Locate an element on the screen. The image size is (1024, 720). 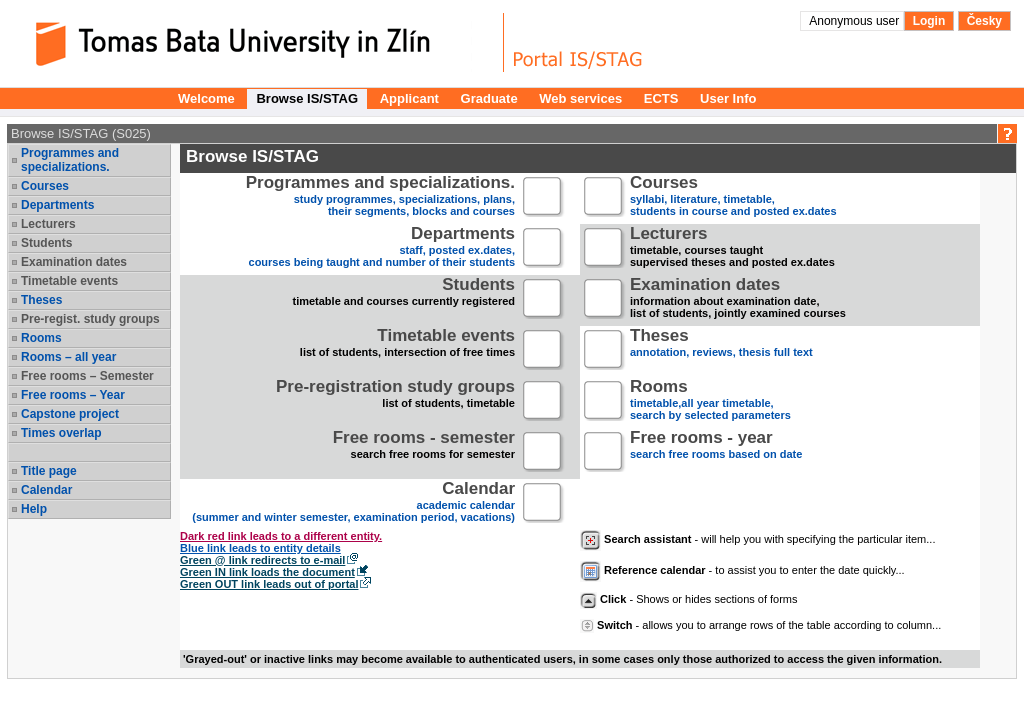
Dark red link leads to a different entity. is located at coordinates (281, 536).